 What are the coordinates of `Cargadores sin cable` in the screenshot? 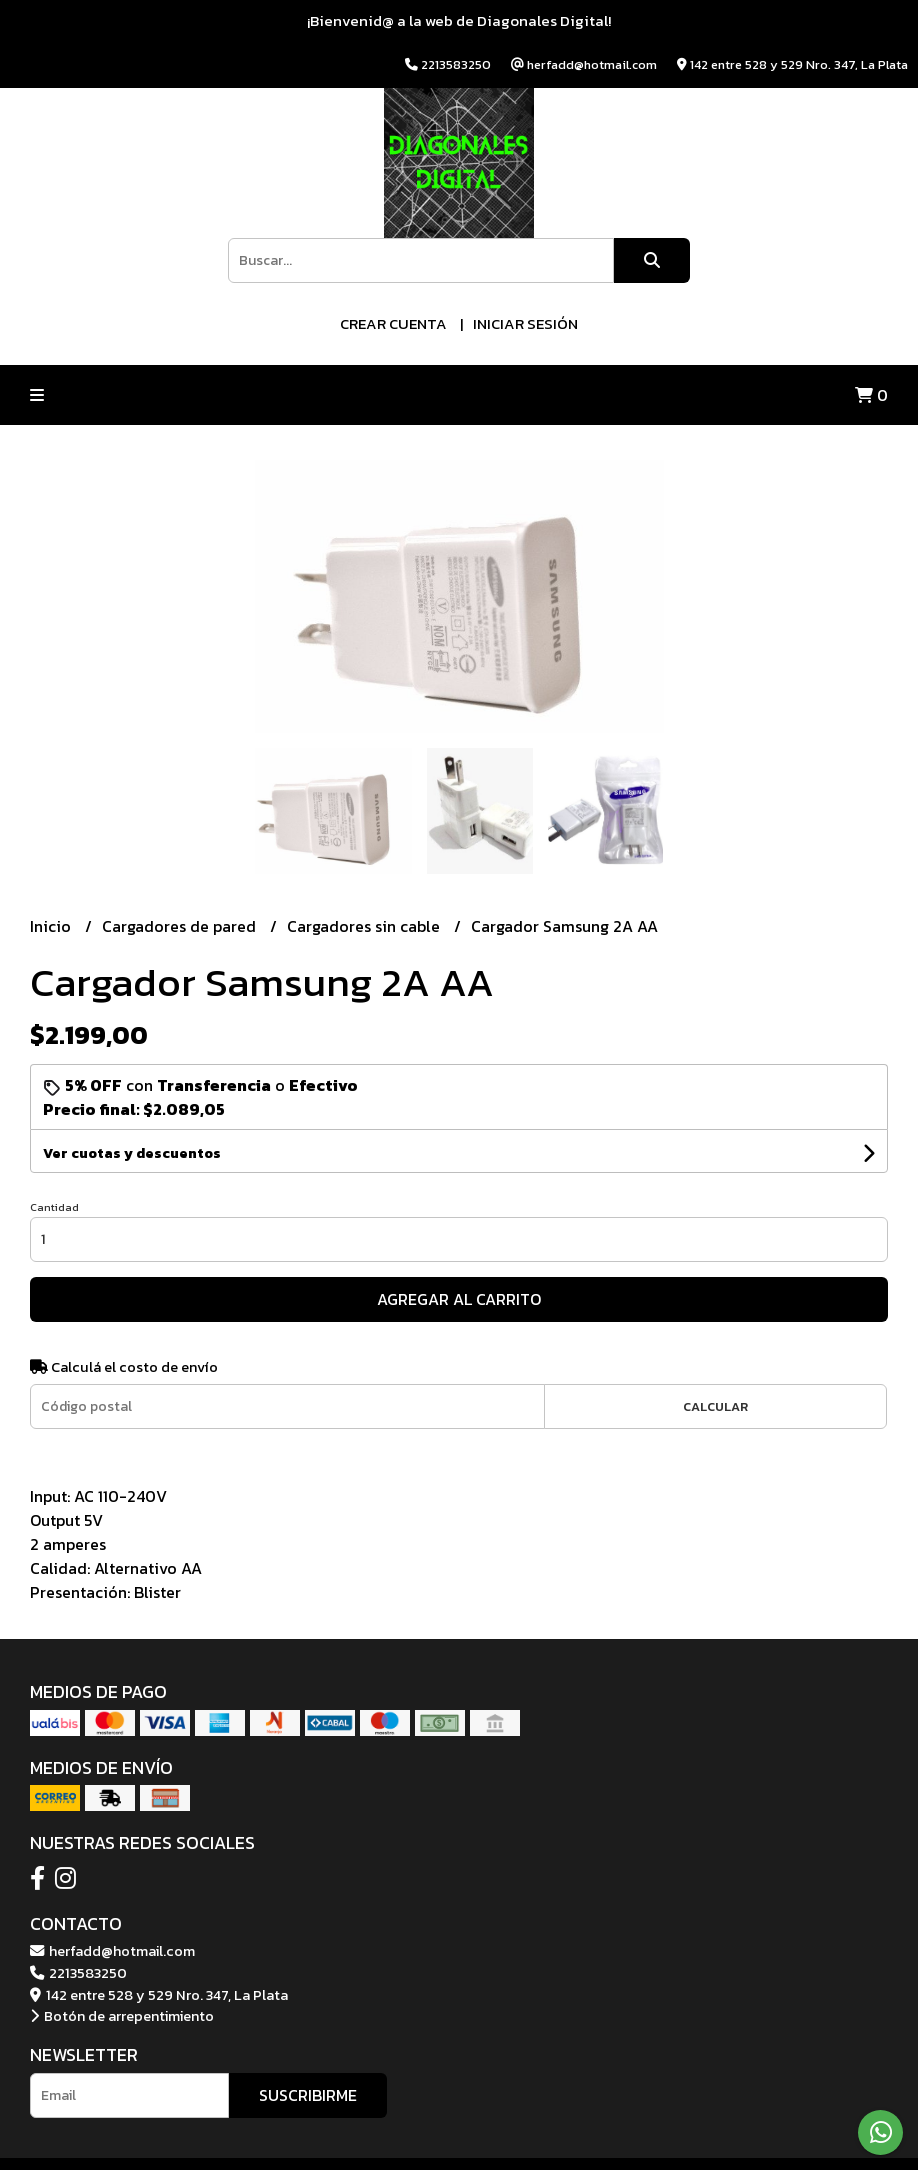 It's located at (365, 926).